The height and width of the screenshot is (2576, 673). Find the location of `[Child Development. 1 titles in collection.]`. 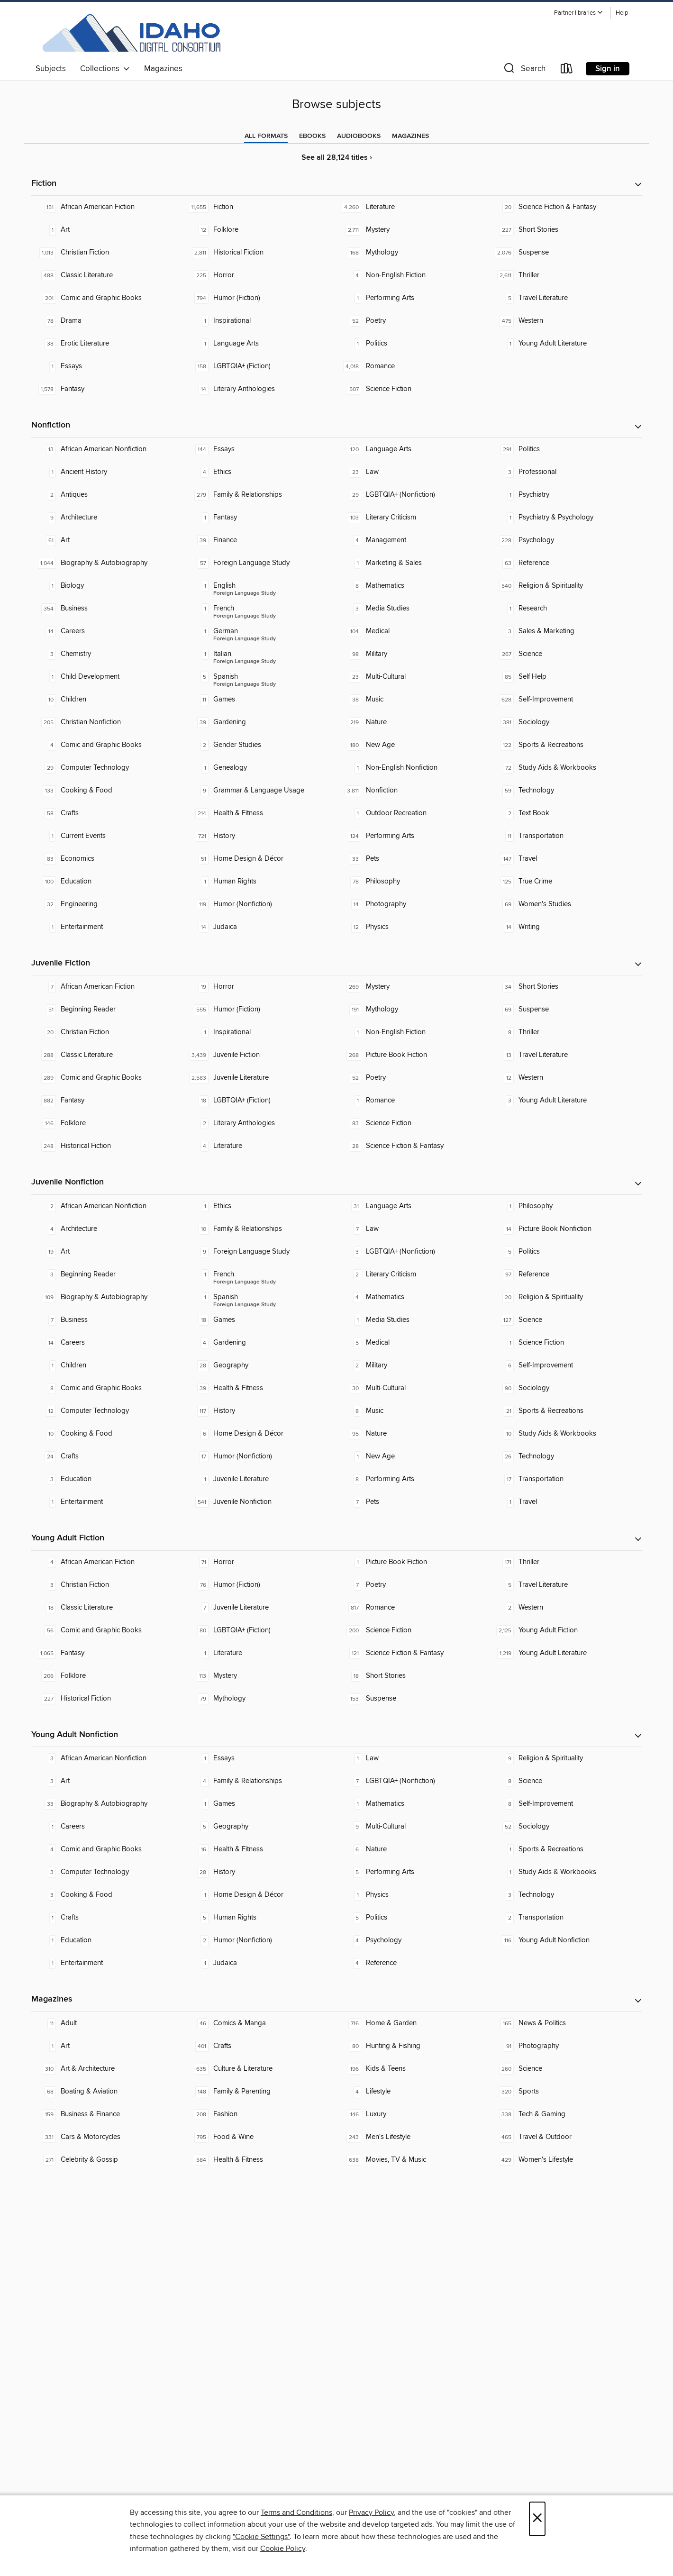

[Child Development. 1 titles in collection.] is located at coordinates (107, 676).